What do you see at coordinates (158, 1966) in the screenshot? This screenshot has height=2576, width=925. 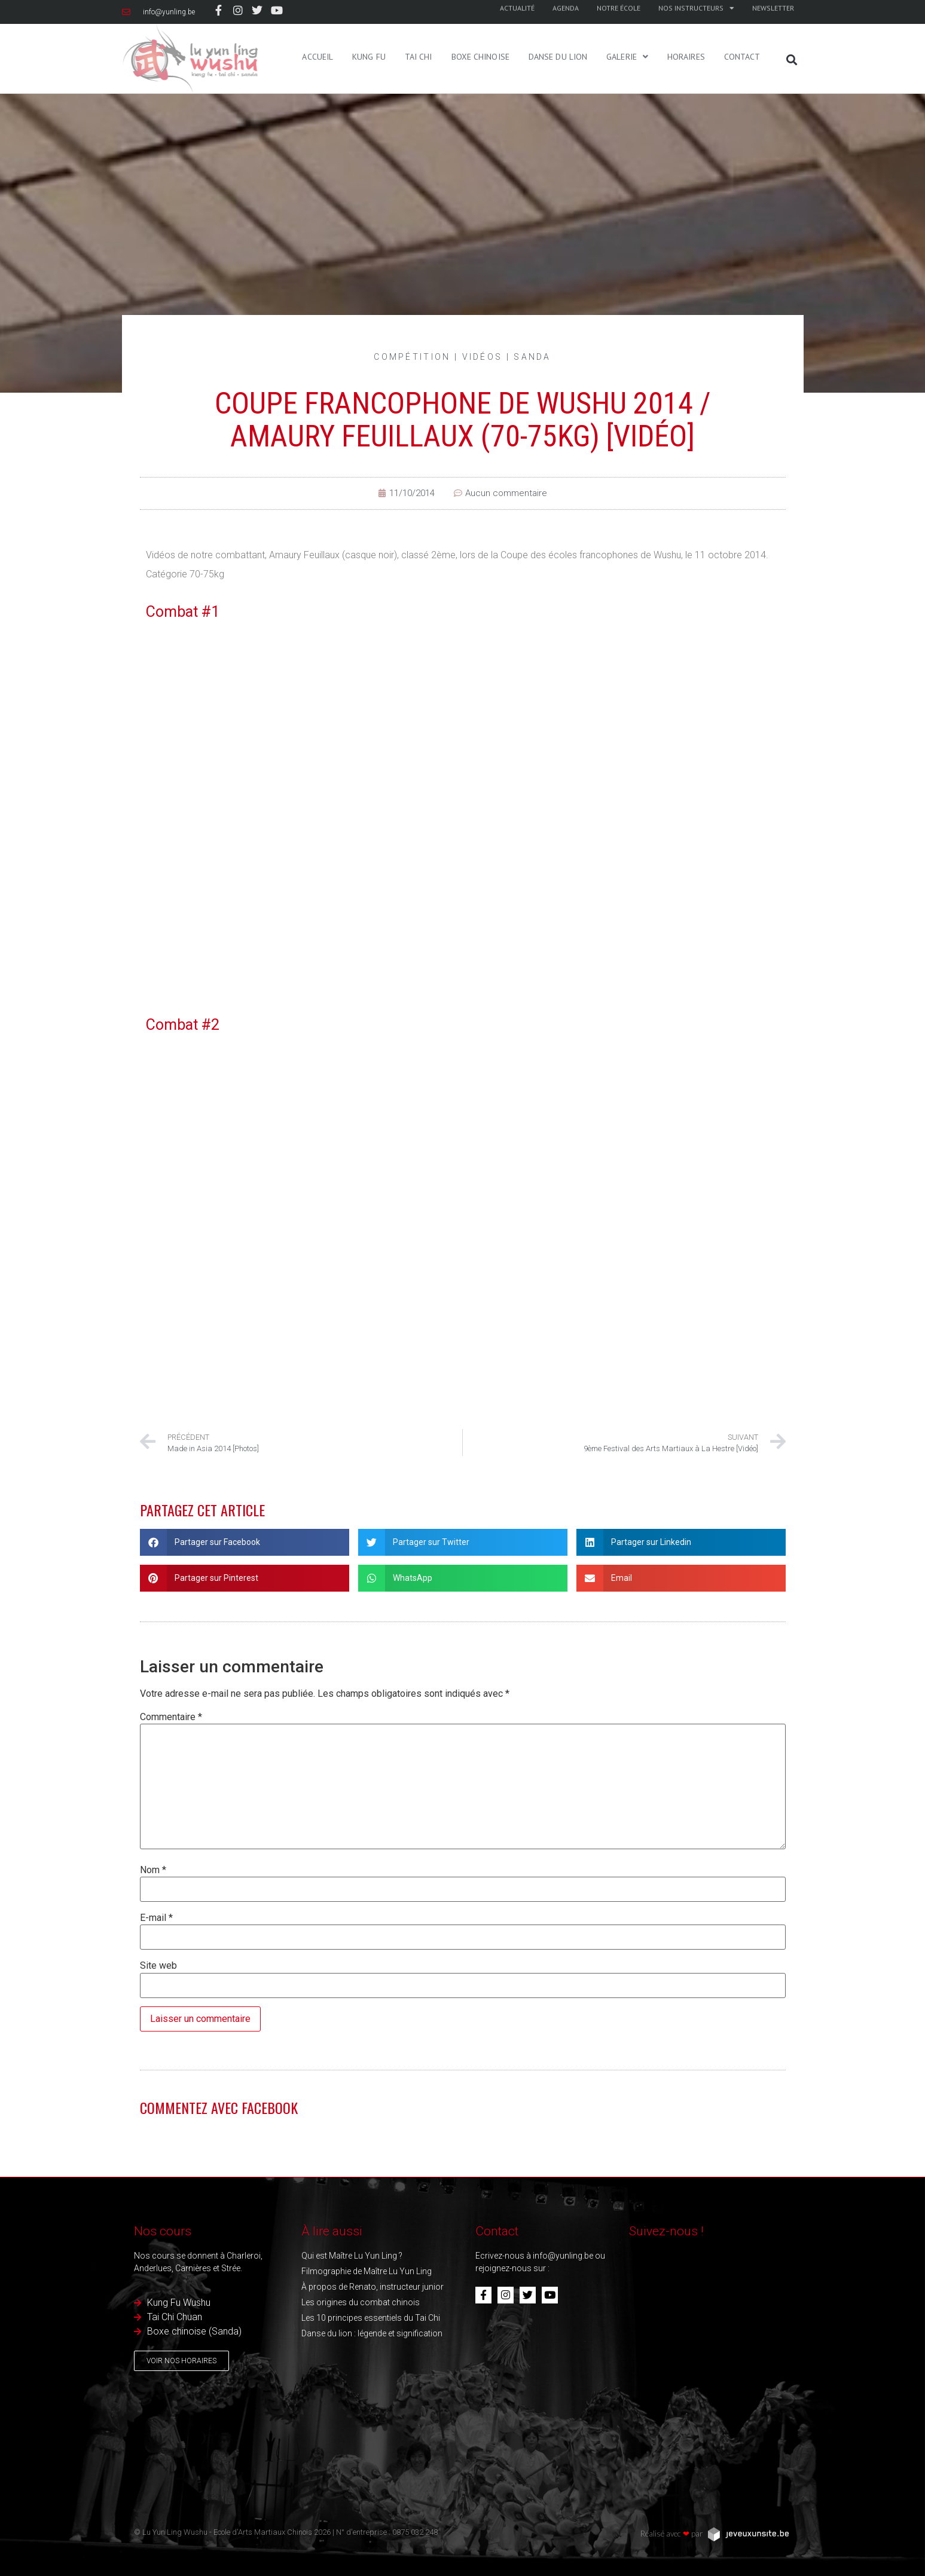 I see `Site web` at bounding box center [158, 1966].